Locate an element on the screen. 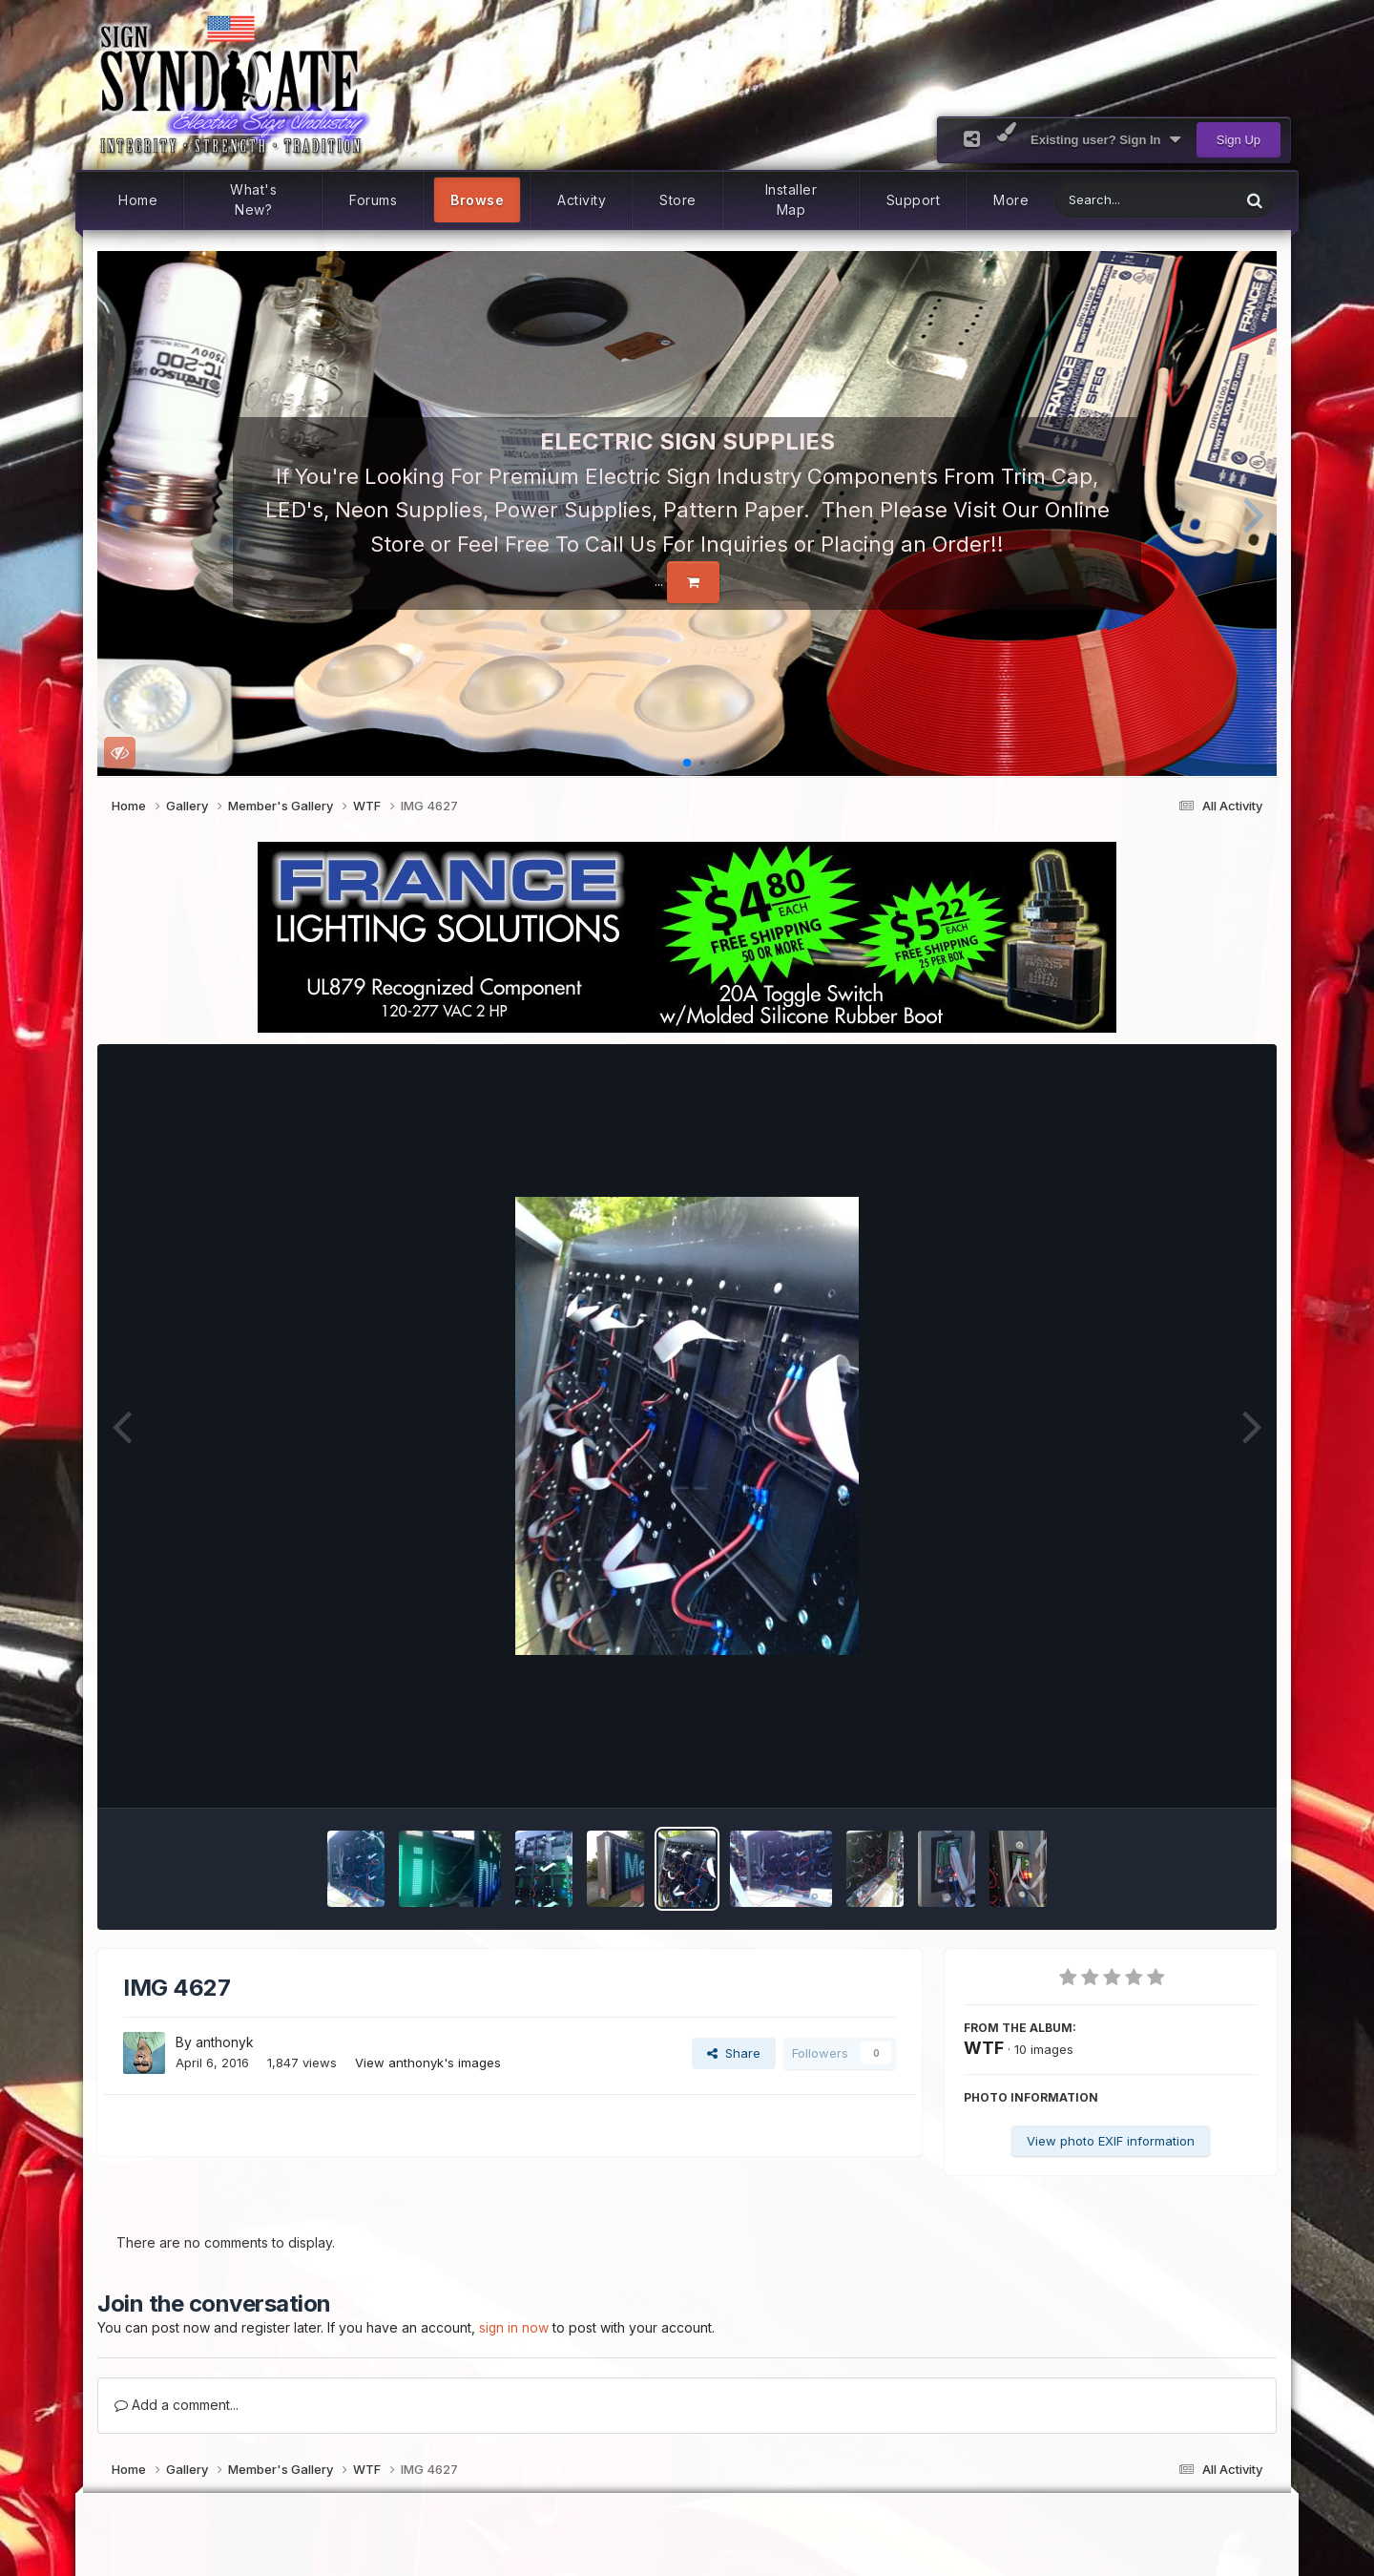 The height and width of the screenshot is (2576, 1374). WTF is located at coordinates (984, 2069).